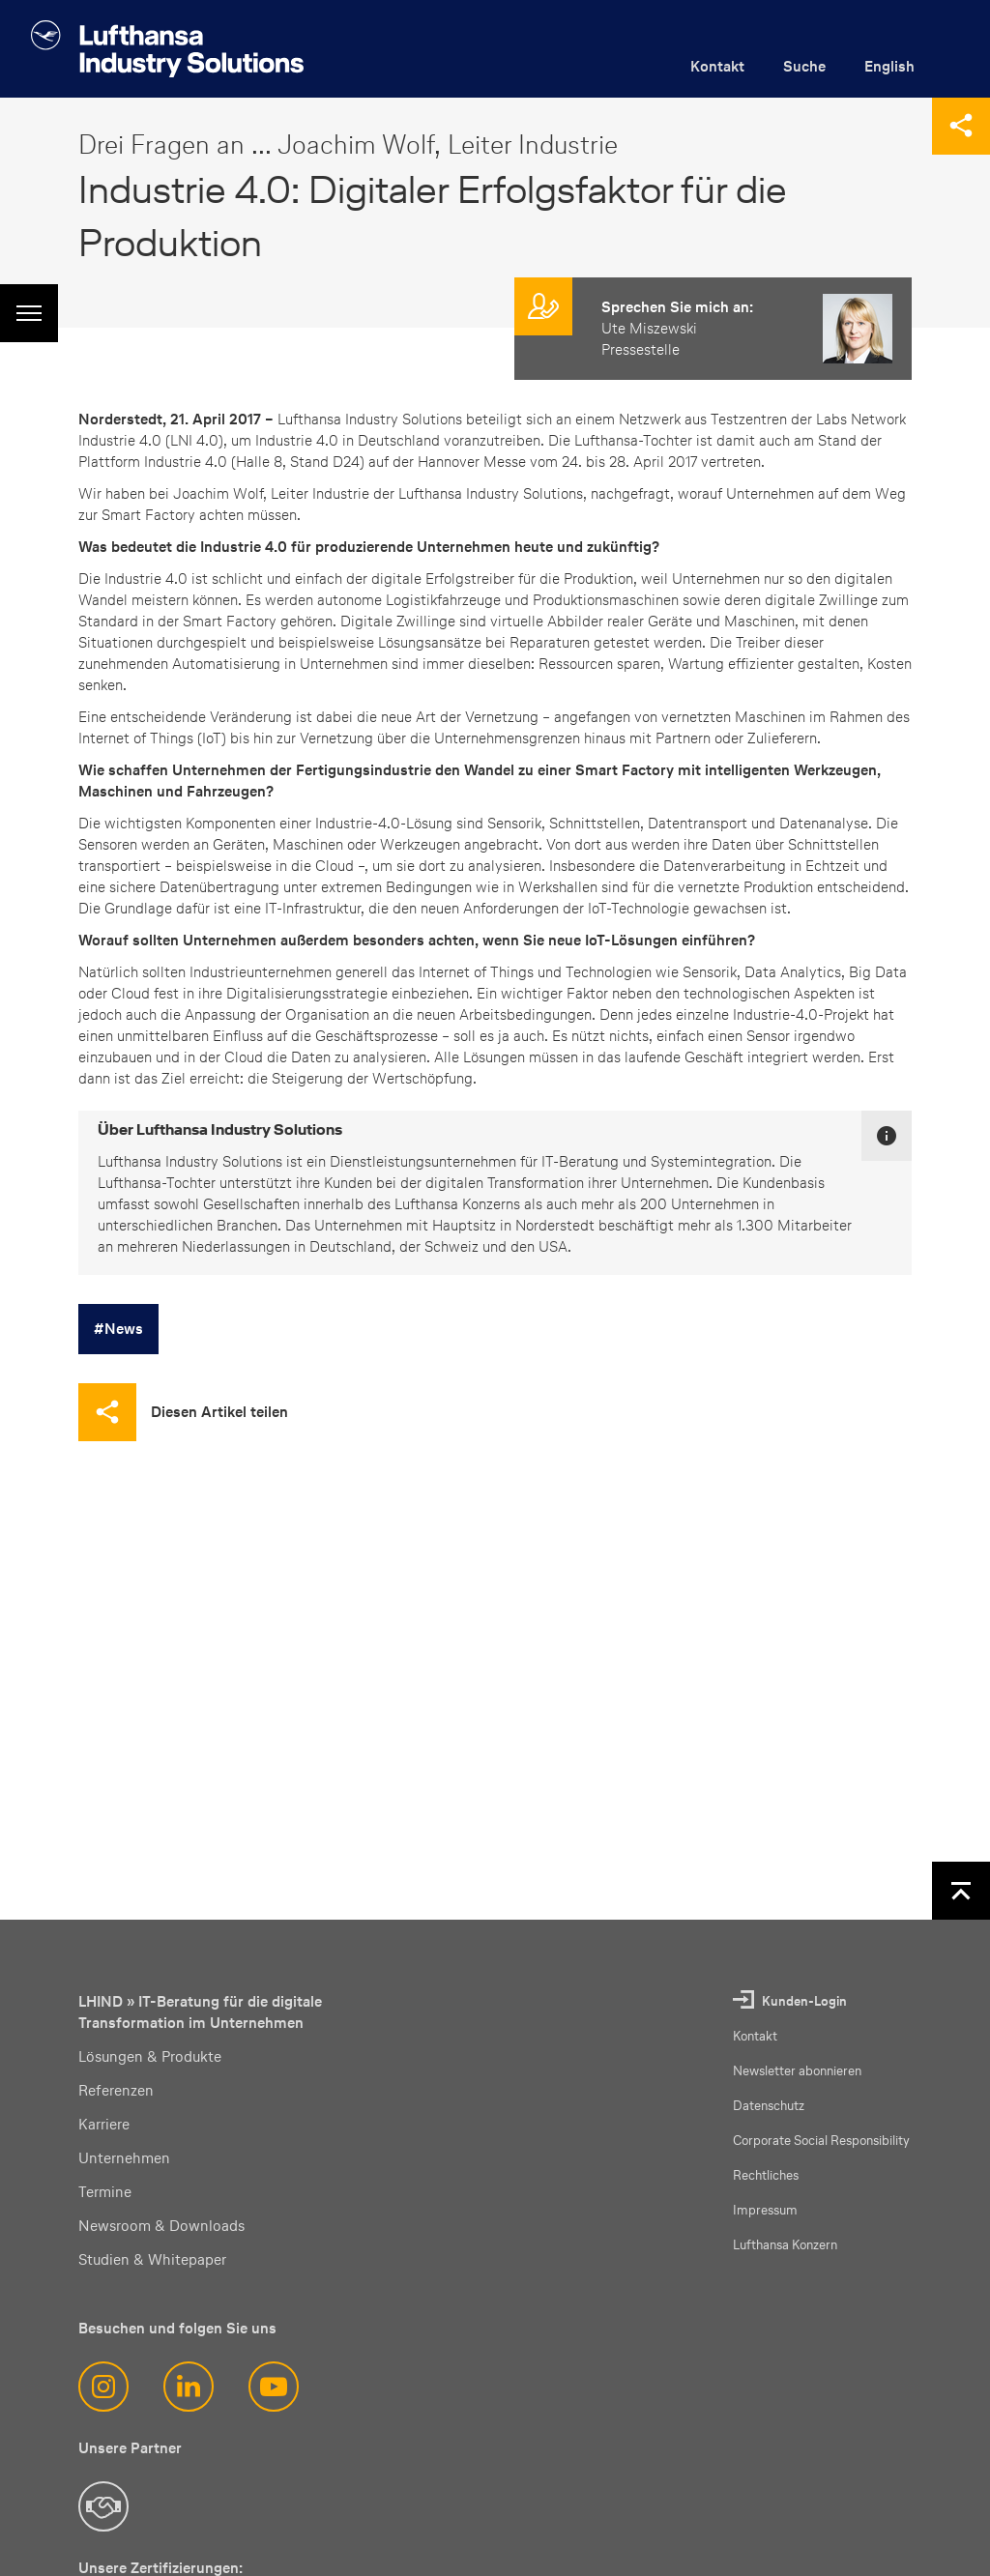 This screenshot has height=2576, width=990. I want to click on Impressum, so click(765, 2210).